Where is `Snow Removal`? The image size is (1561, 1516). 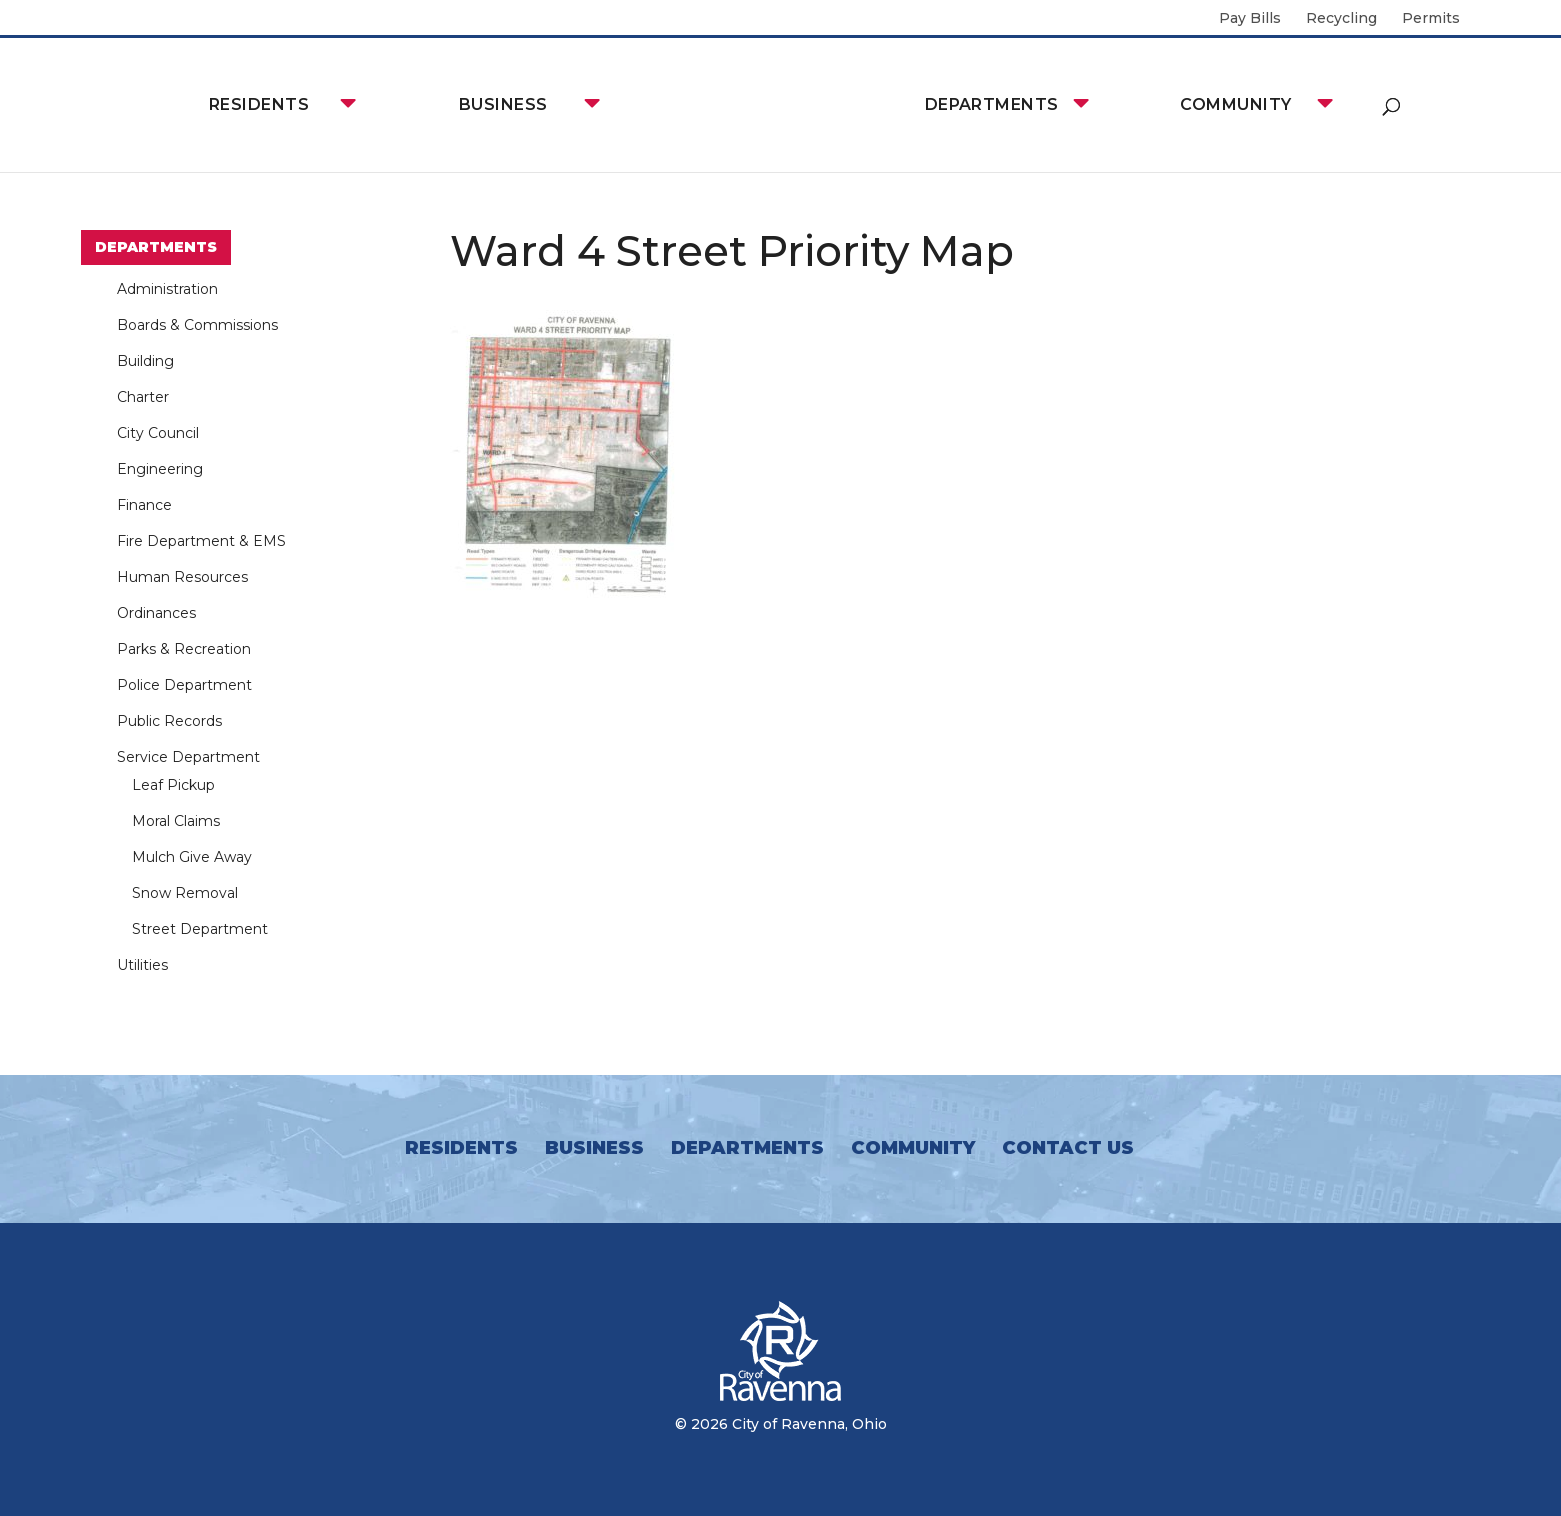
Snow Removal is located at coordinates (185, 893).